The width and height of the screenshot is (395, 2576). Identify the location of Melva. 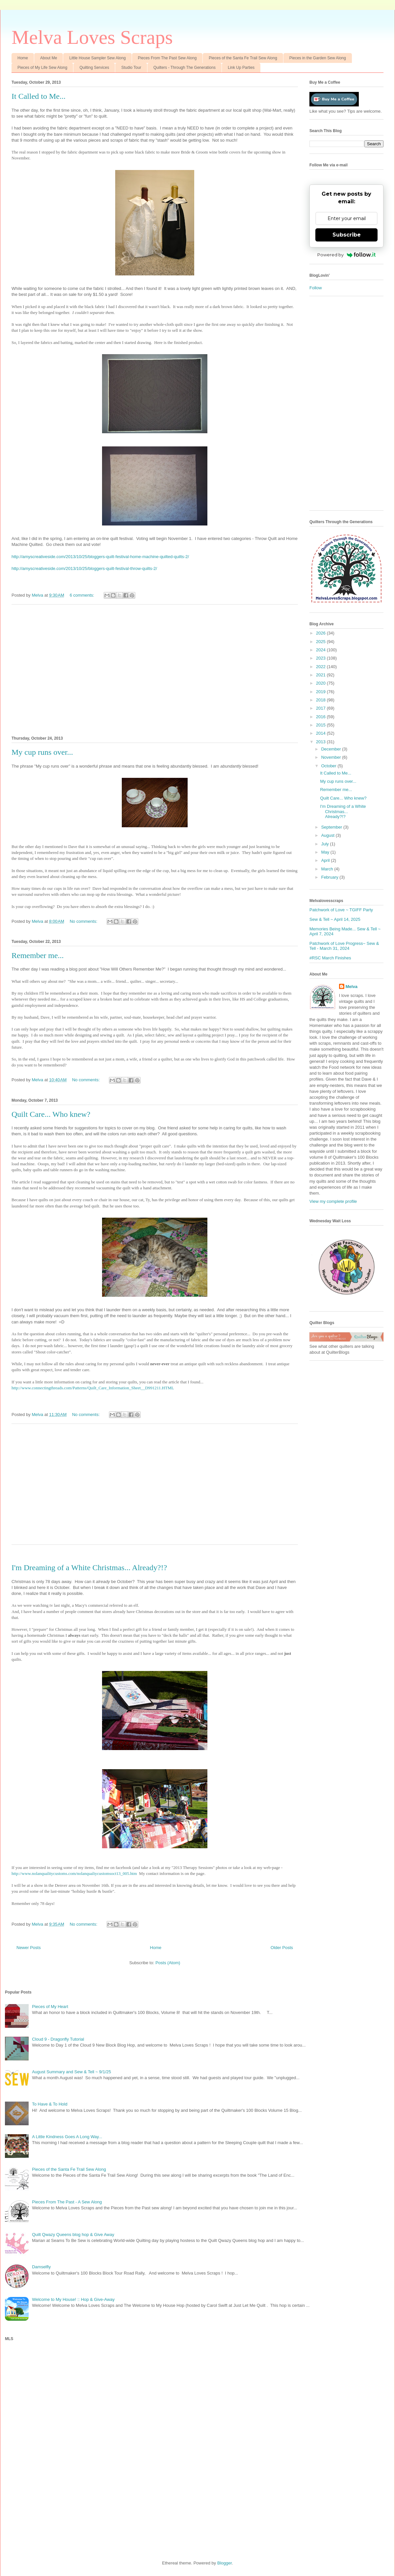
(351, 986).